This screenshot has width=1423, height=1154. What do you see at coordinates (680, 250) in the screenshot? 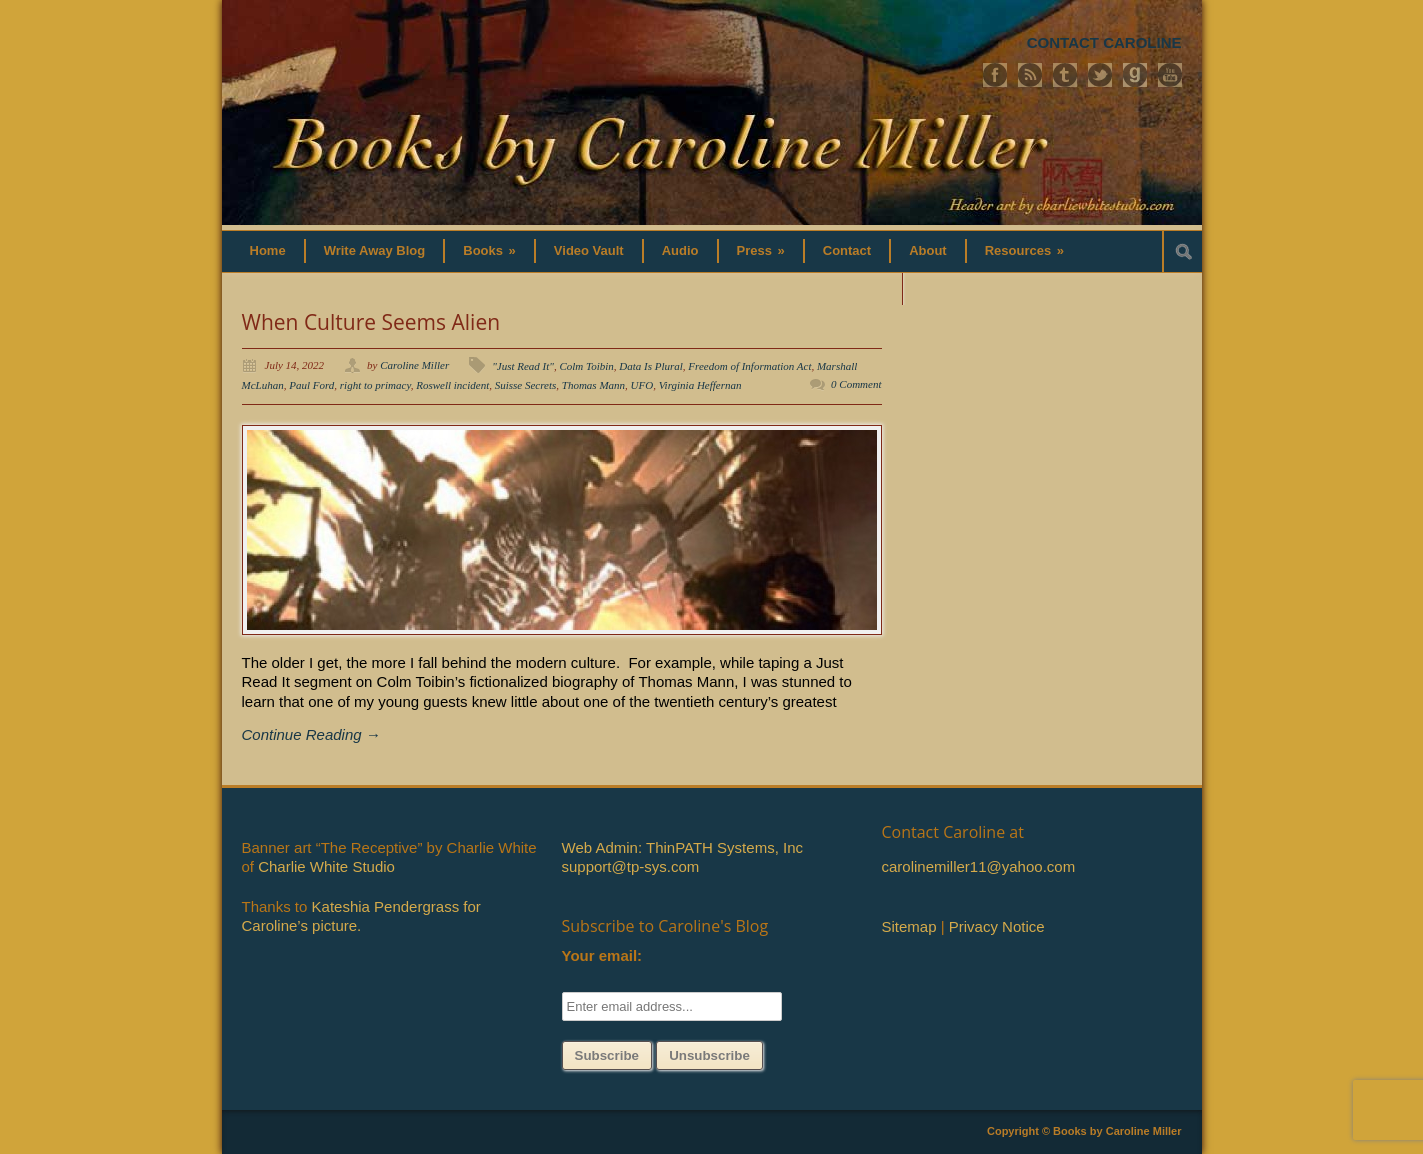
I see `Audio` at bounding box center [680, 250].